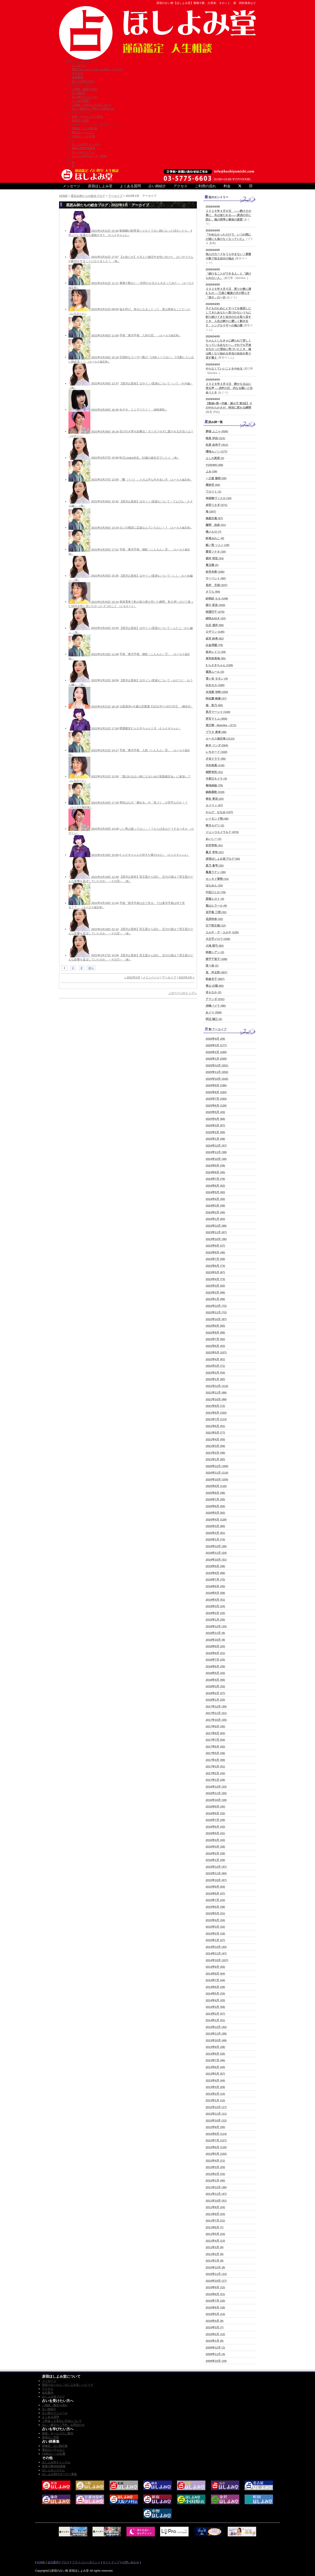 The image size is (315, 2576). What do you see at coordinates (215, 2080) in the screenshot?
I see `2013年4月 (44)` at bounding box center [215, 2080].